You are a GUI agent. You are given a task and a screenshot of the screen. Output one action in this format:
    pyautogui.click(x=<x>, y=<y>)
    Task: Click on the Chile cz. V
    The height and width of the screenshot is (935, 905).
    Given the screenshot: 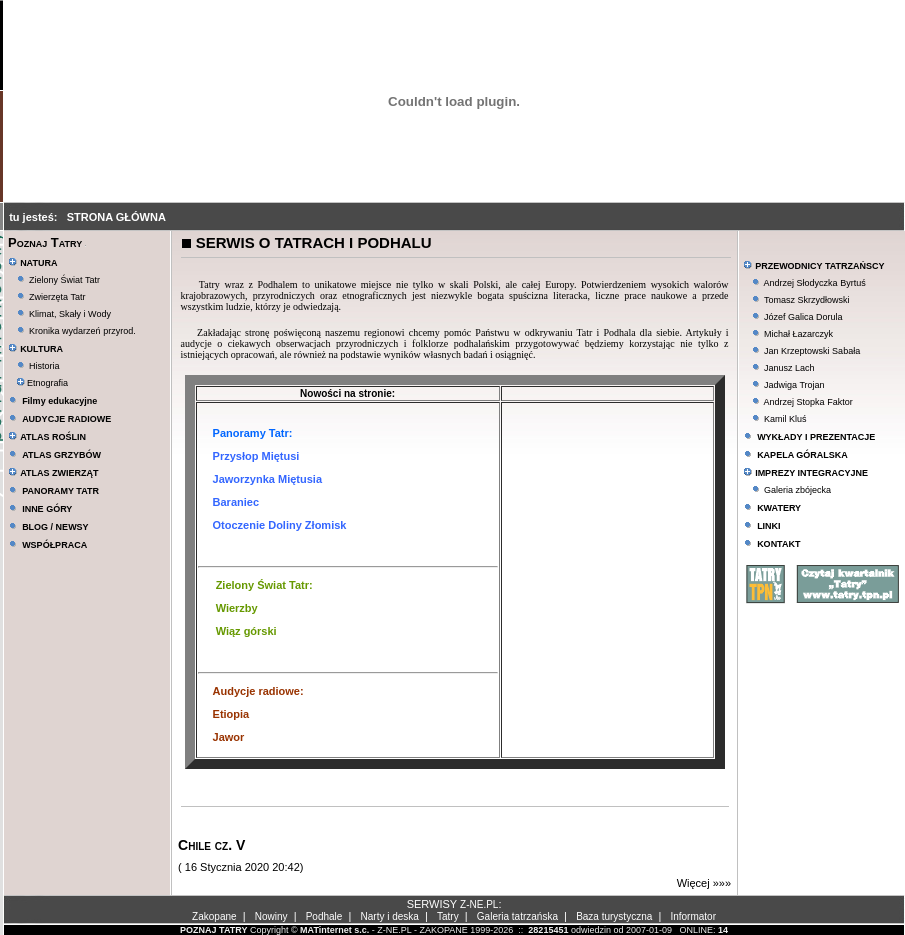 What is the action you would take?
    pyautogui.click(x=211, y=845)
    